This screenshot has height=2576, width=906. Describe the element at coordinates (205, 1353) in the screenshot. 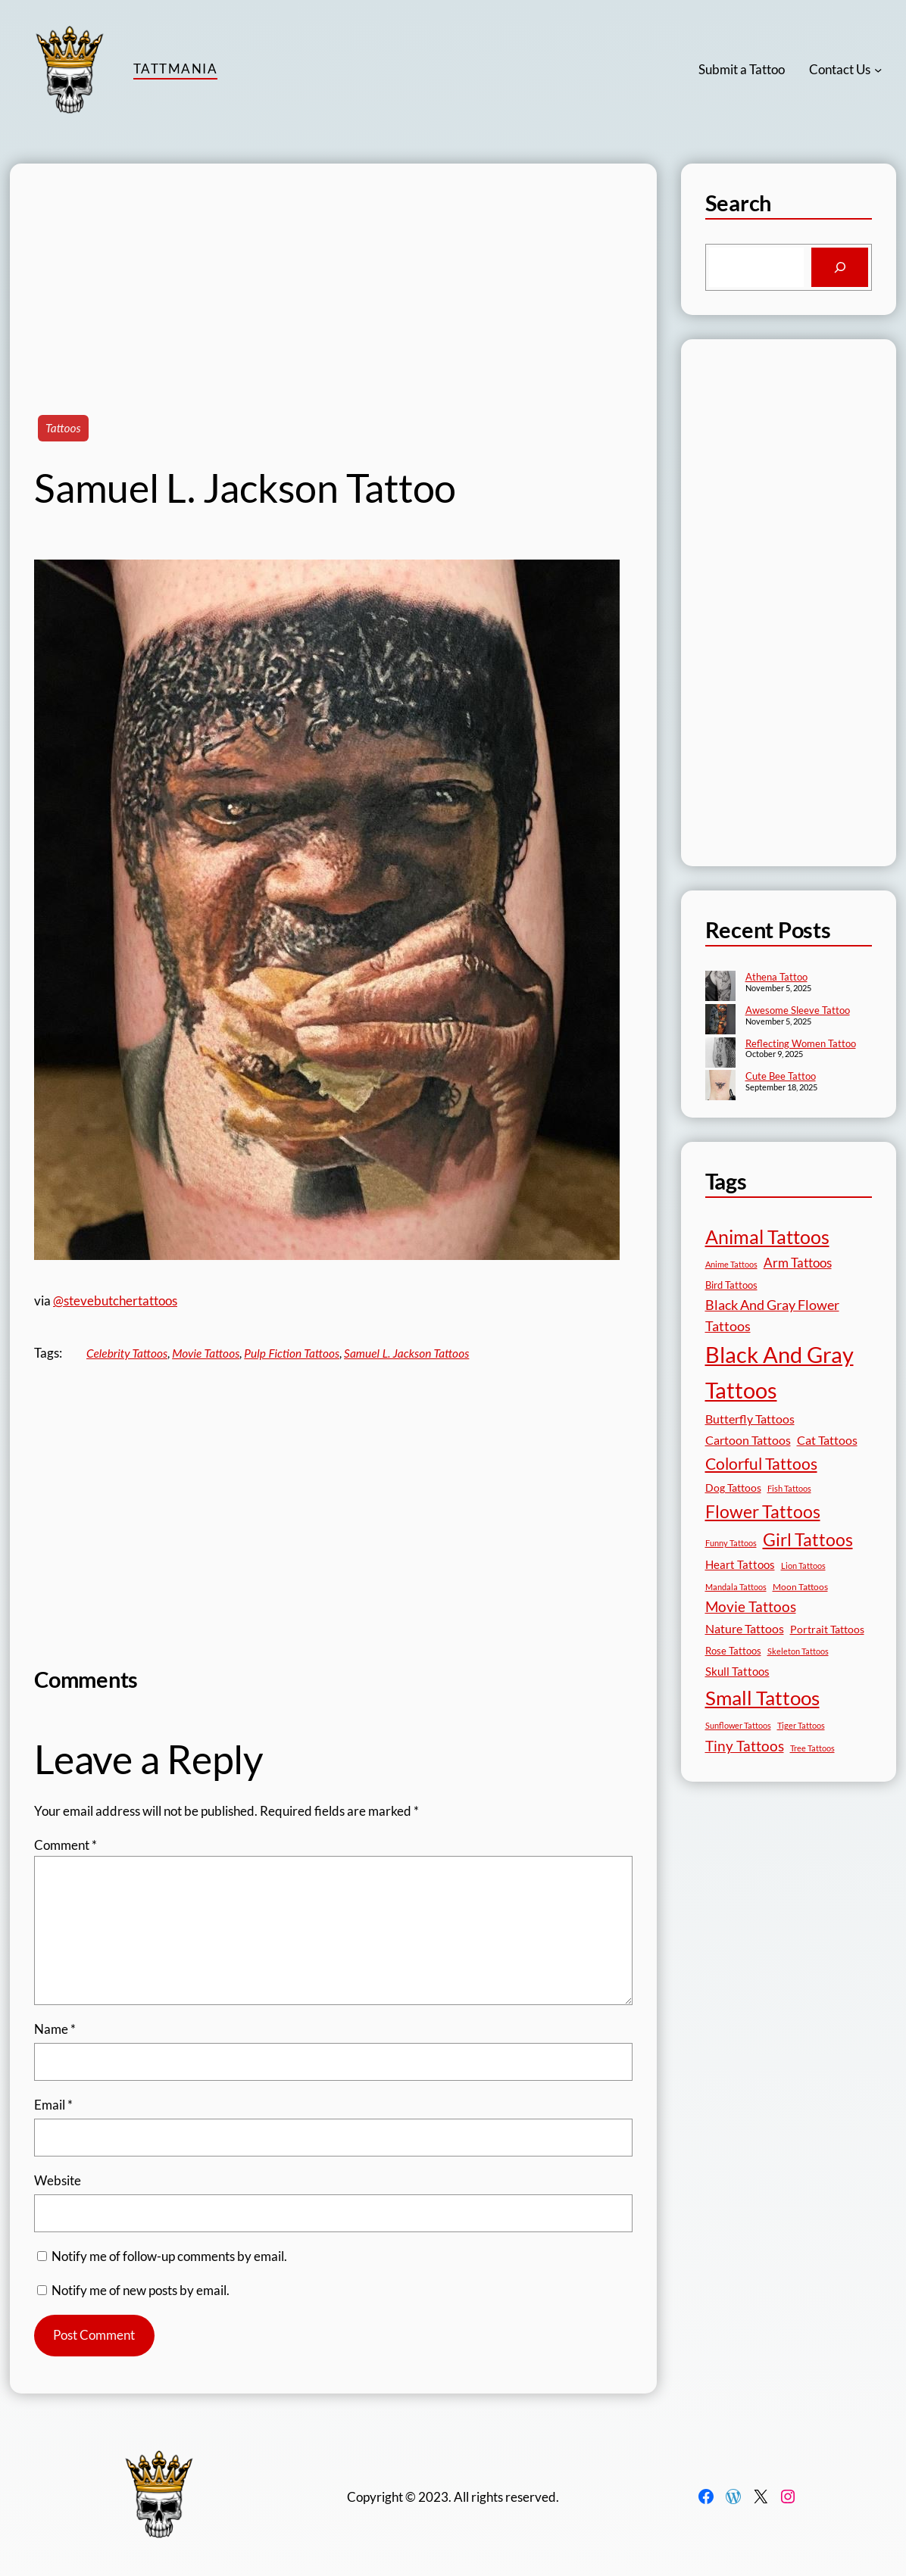

I see `Movie Tattoos` at that location.